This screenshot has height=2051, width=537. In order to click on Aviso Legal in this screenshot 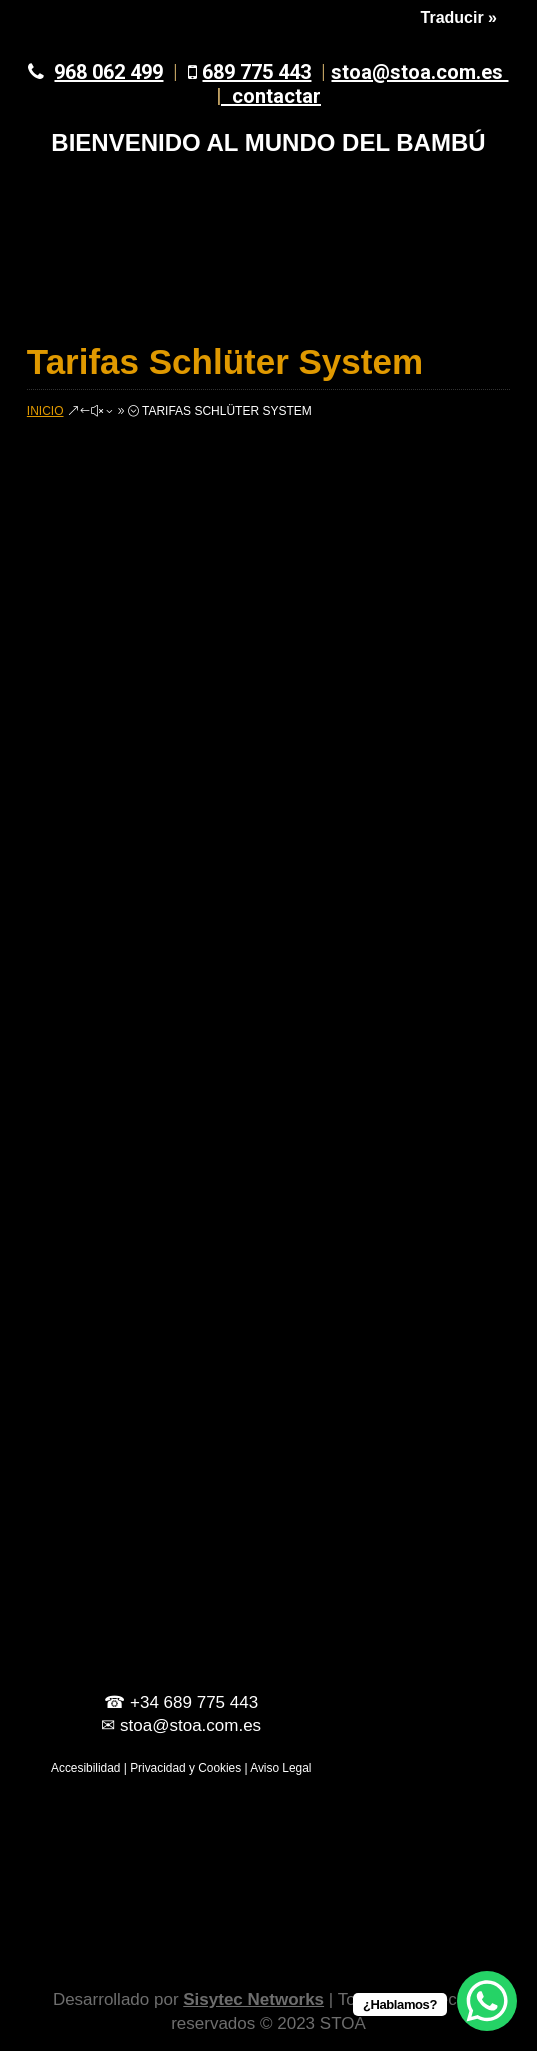, I will do `click(280, 1768)`.